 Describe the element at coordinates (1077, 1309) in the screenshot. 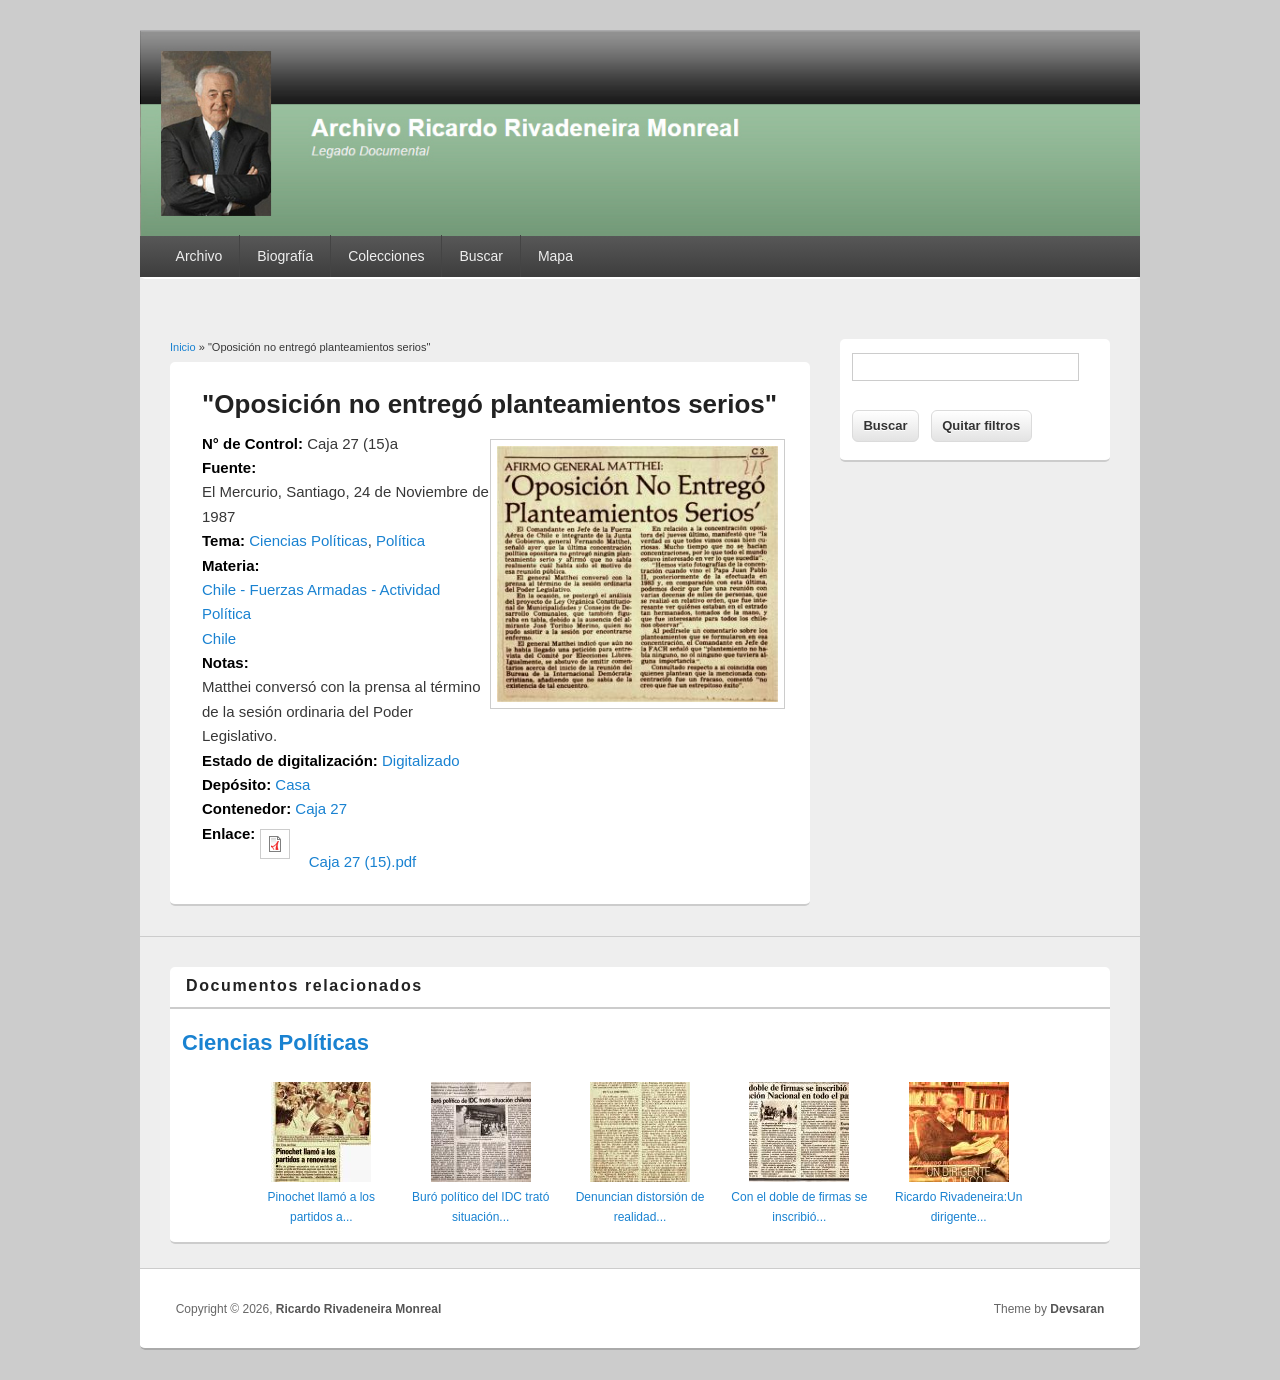

I see `Devsaran` at that location.